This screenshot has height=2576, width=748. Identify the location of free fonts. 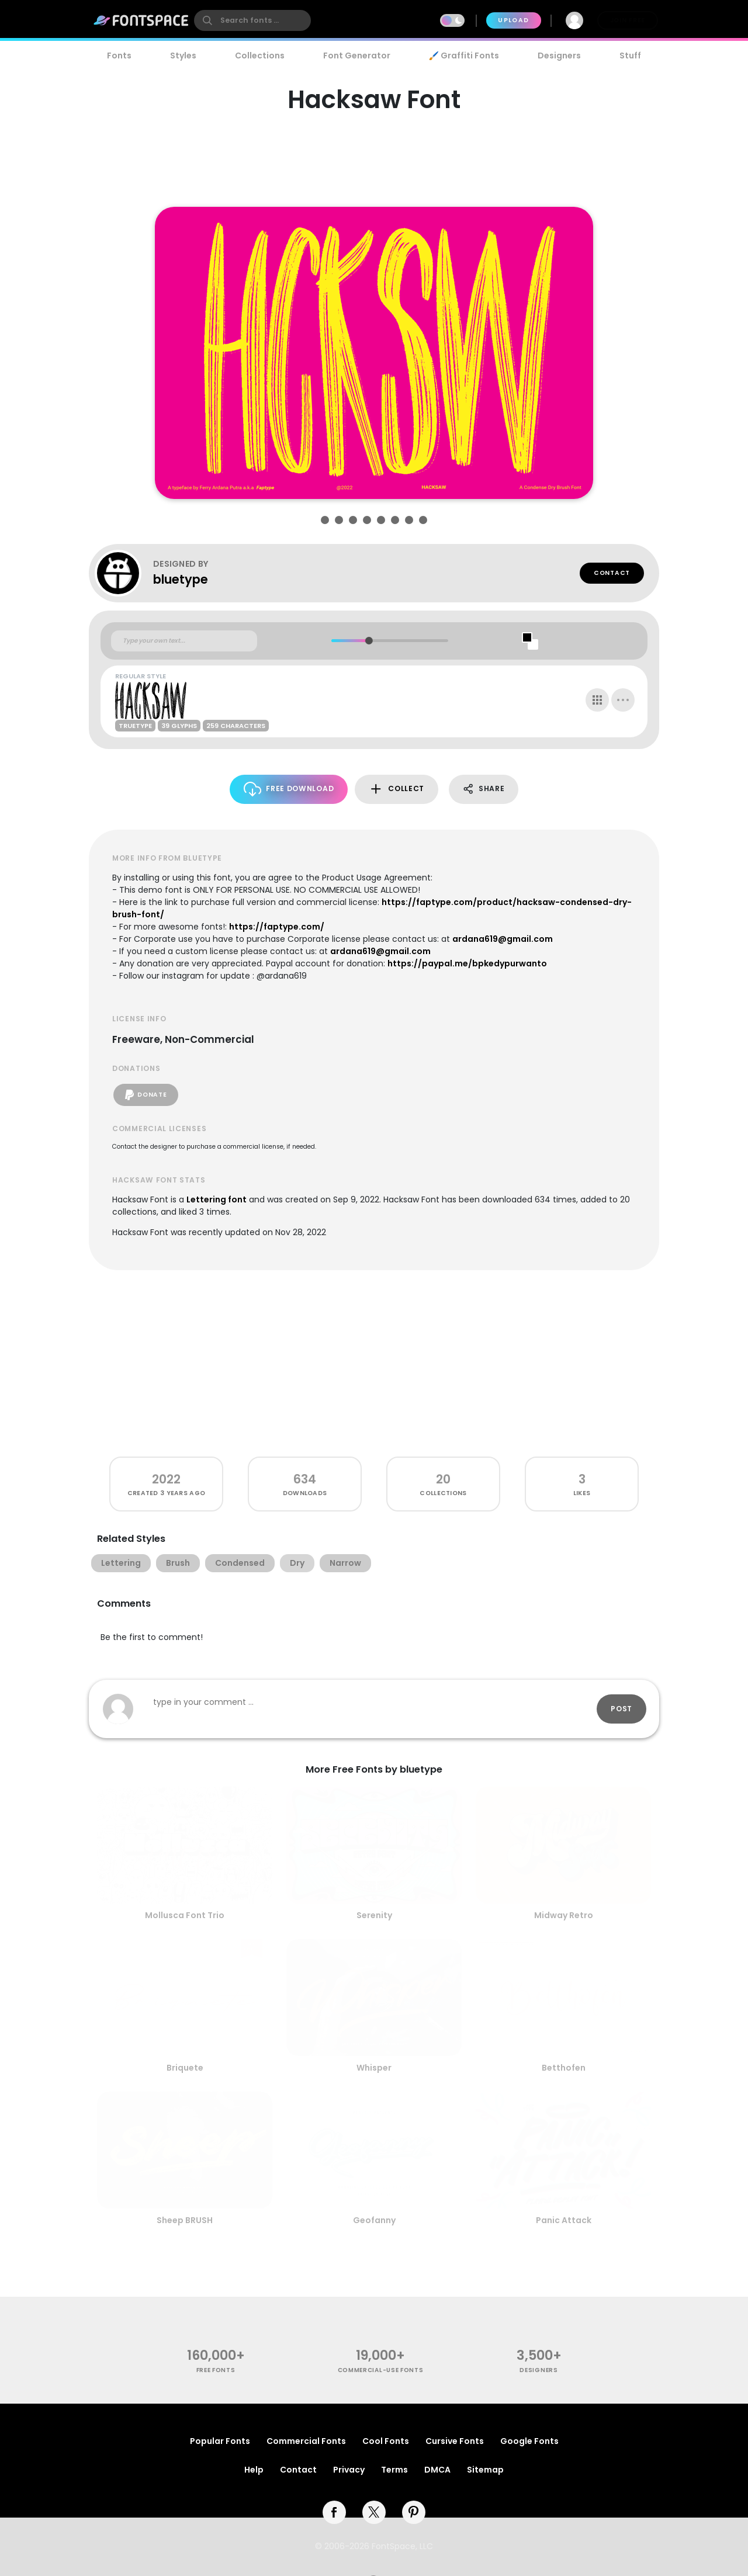
(216, 2370).